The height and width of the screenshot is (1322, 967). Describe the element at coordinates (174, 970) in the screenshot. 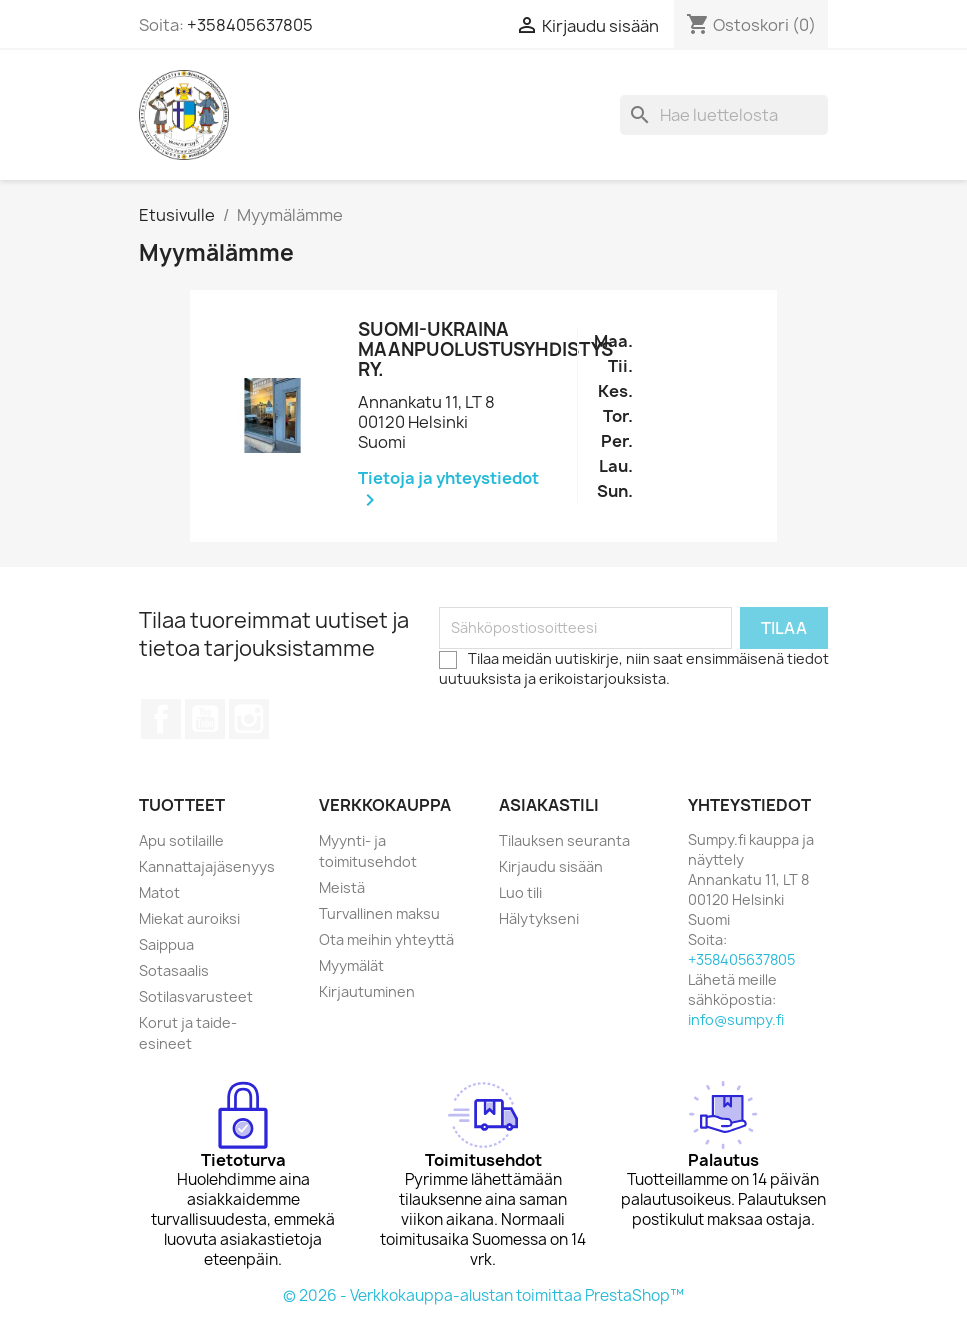

I see `Sotasaalis` at that location.